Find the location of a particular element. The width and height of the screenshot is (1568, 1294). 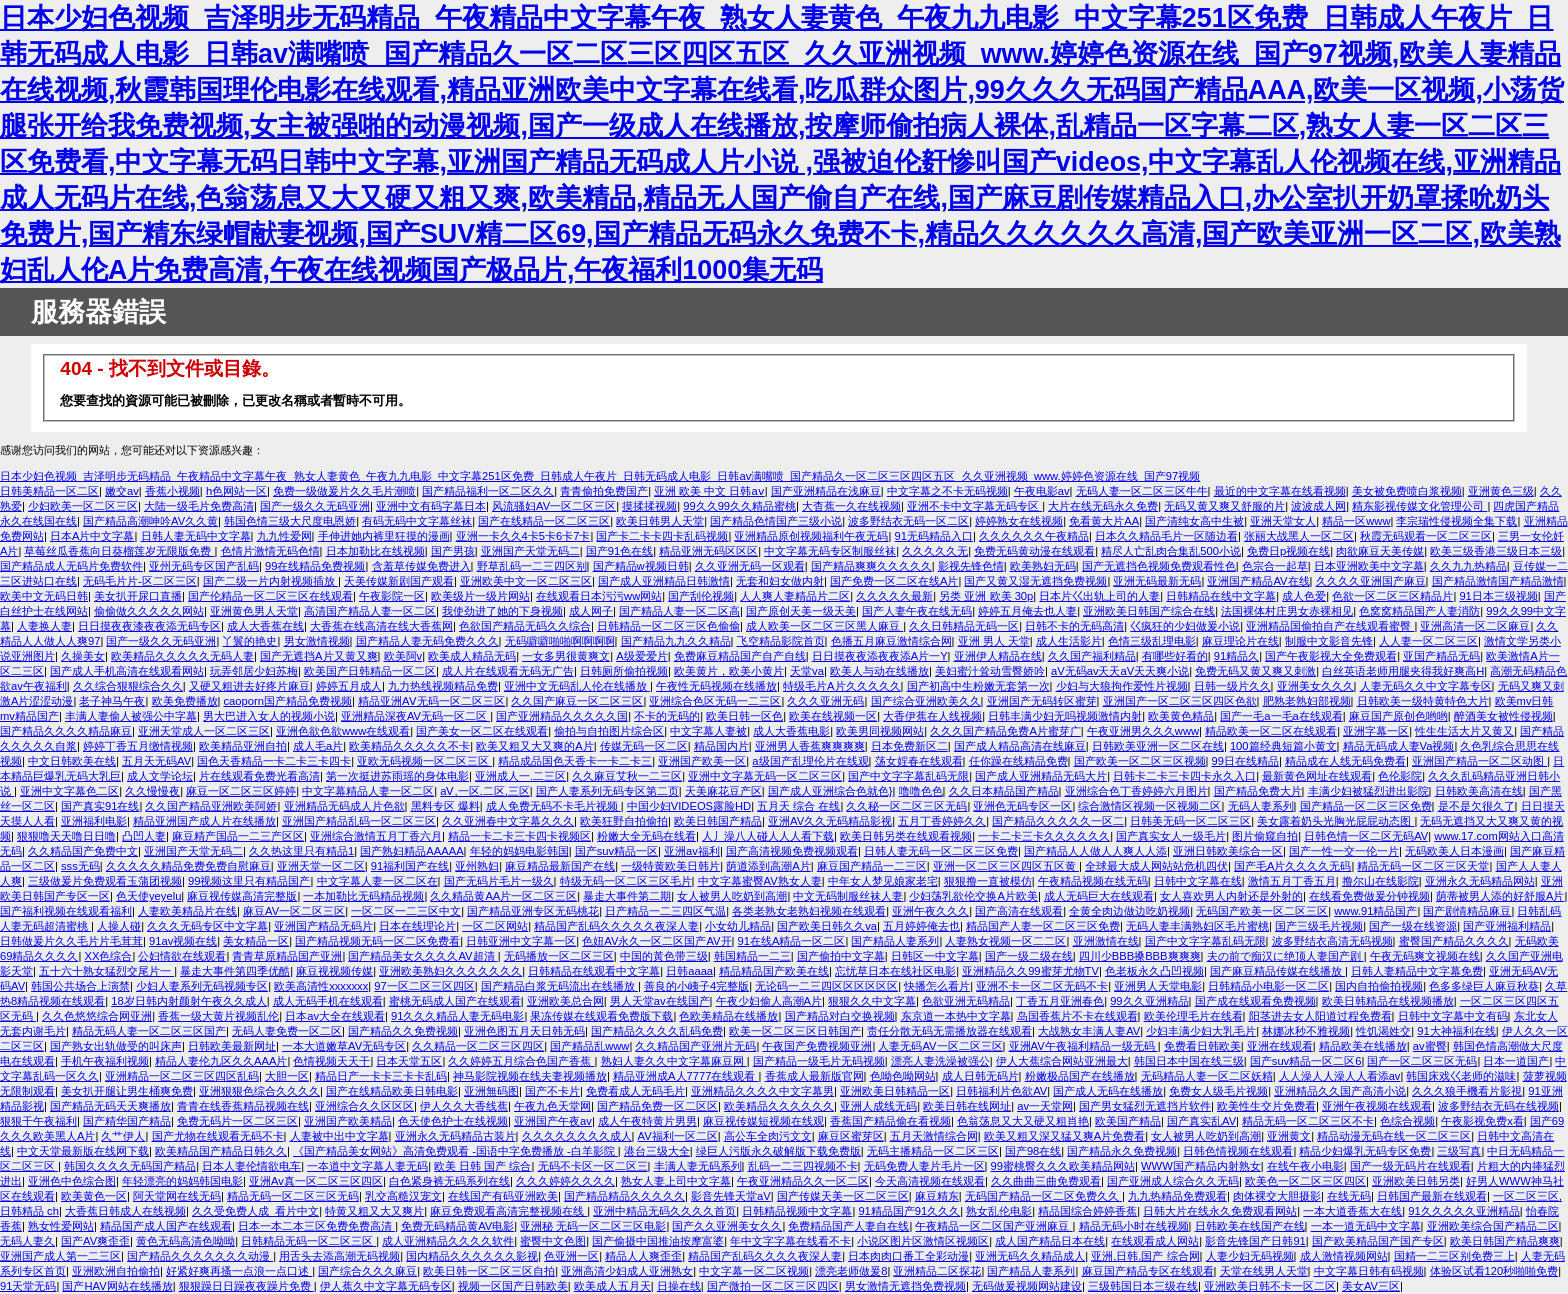

亚洲综合激情五月丁香六月 is located at coordinates (376, 836).